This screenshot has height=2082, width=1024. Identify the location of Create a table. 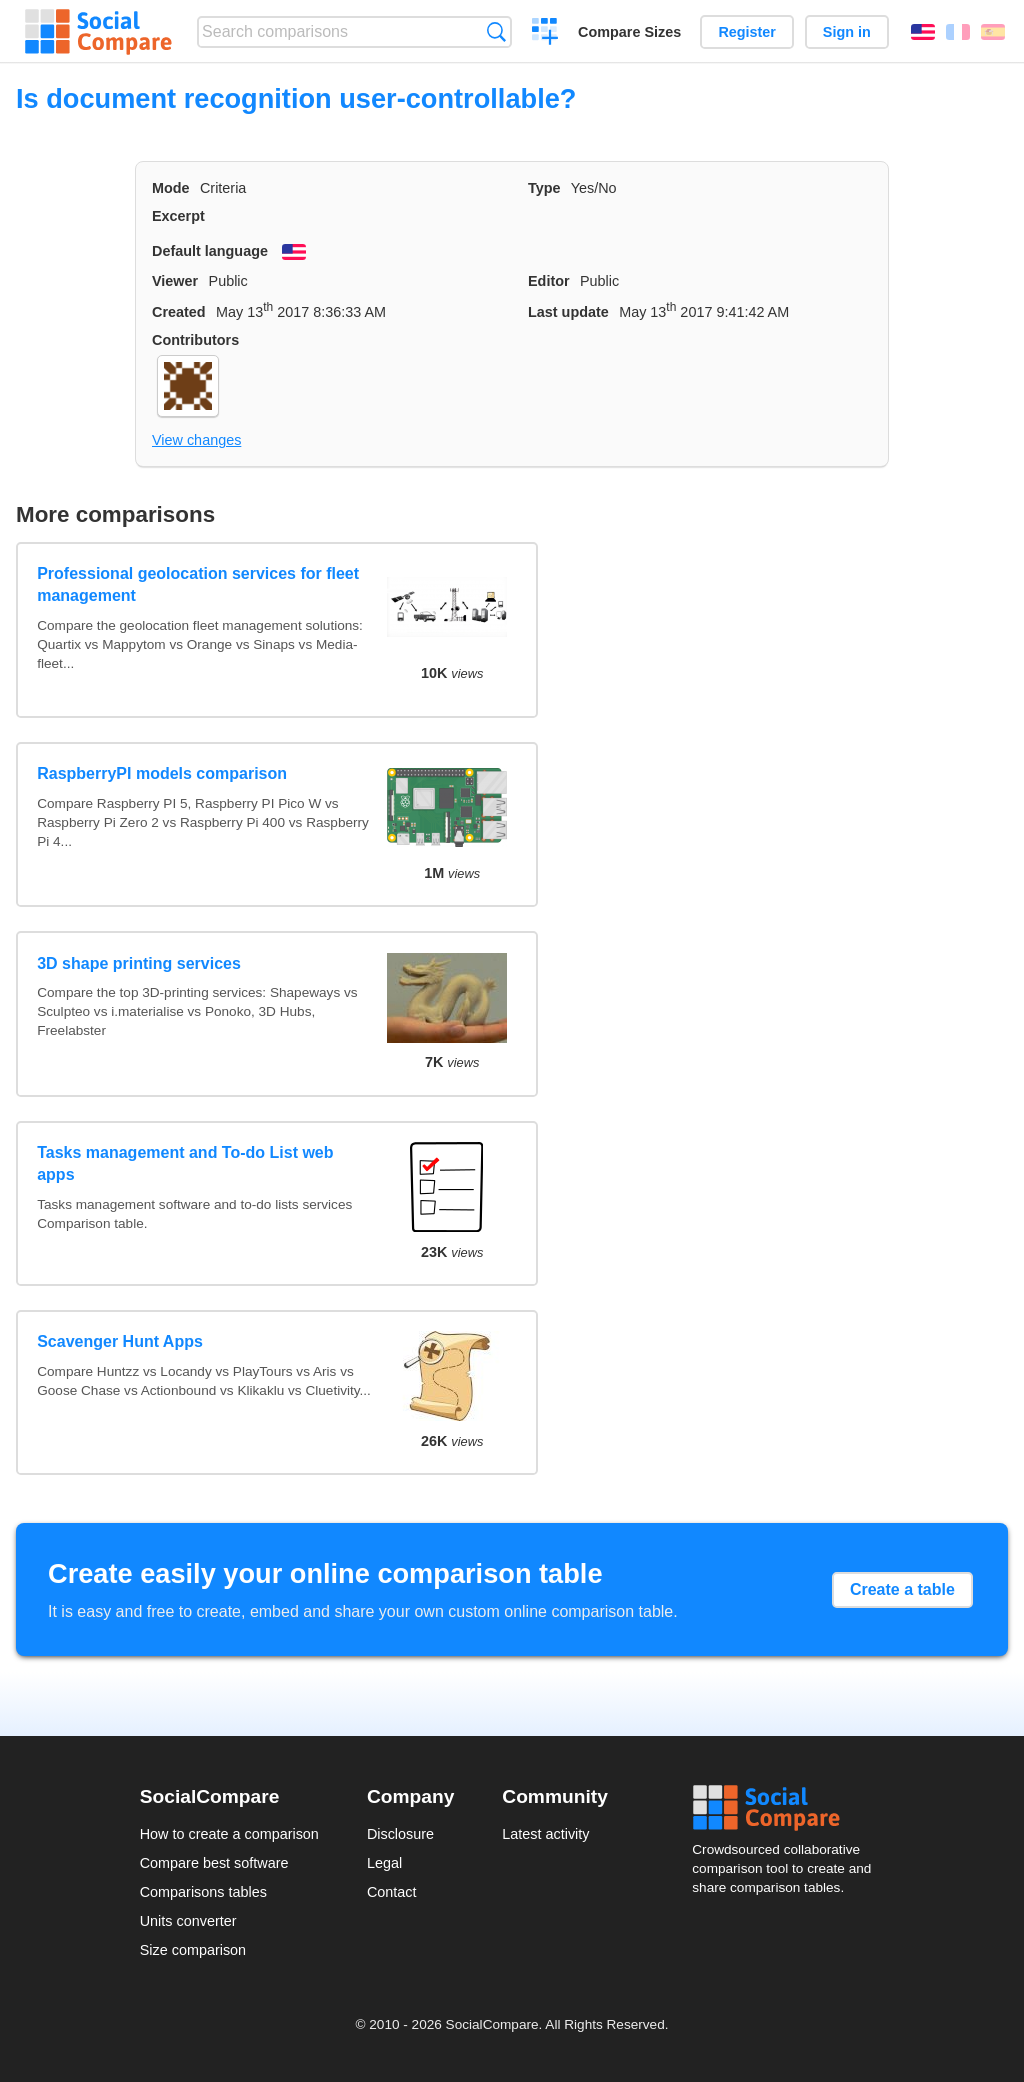
(902, 1589).